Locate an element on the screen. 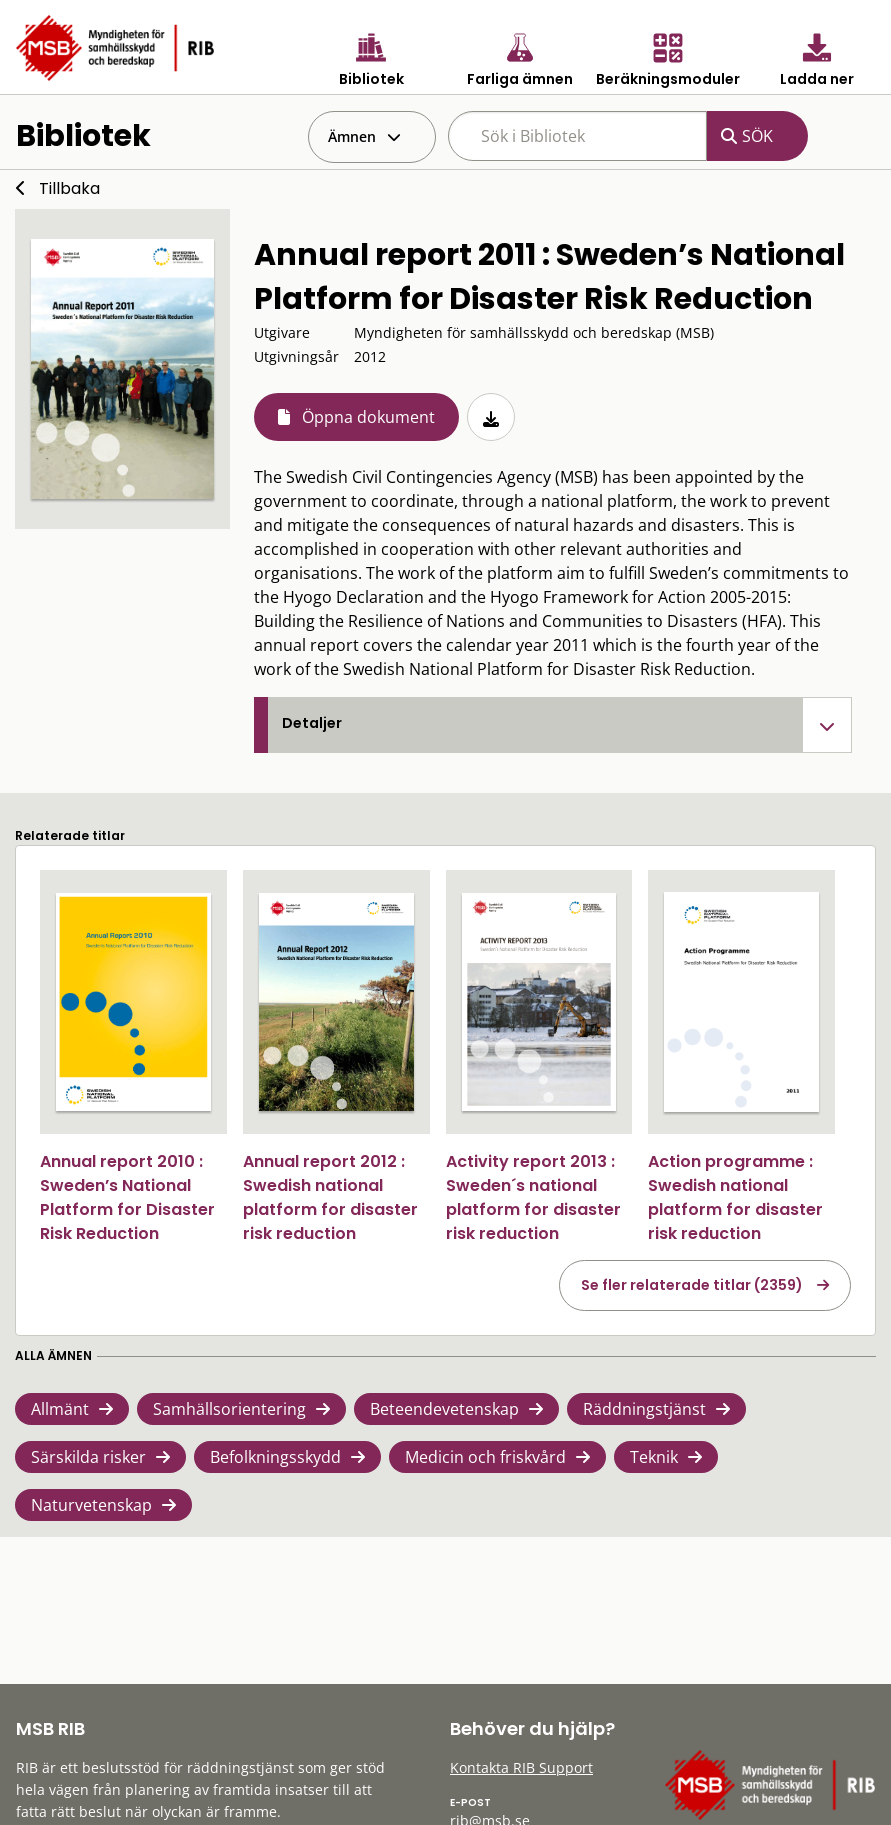  Annual report 2010 : Sweden’s National Platform for Disaster Risk Reduction is located at coordinates (127, 1197).